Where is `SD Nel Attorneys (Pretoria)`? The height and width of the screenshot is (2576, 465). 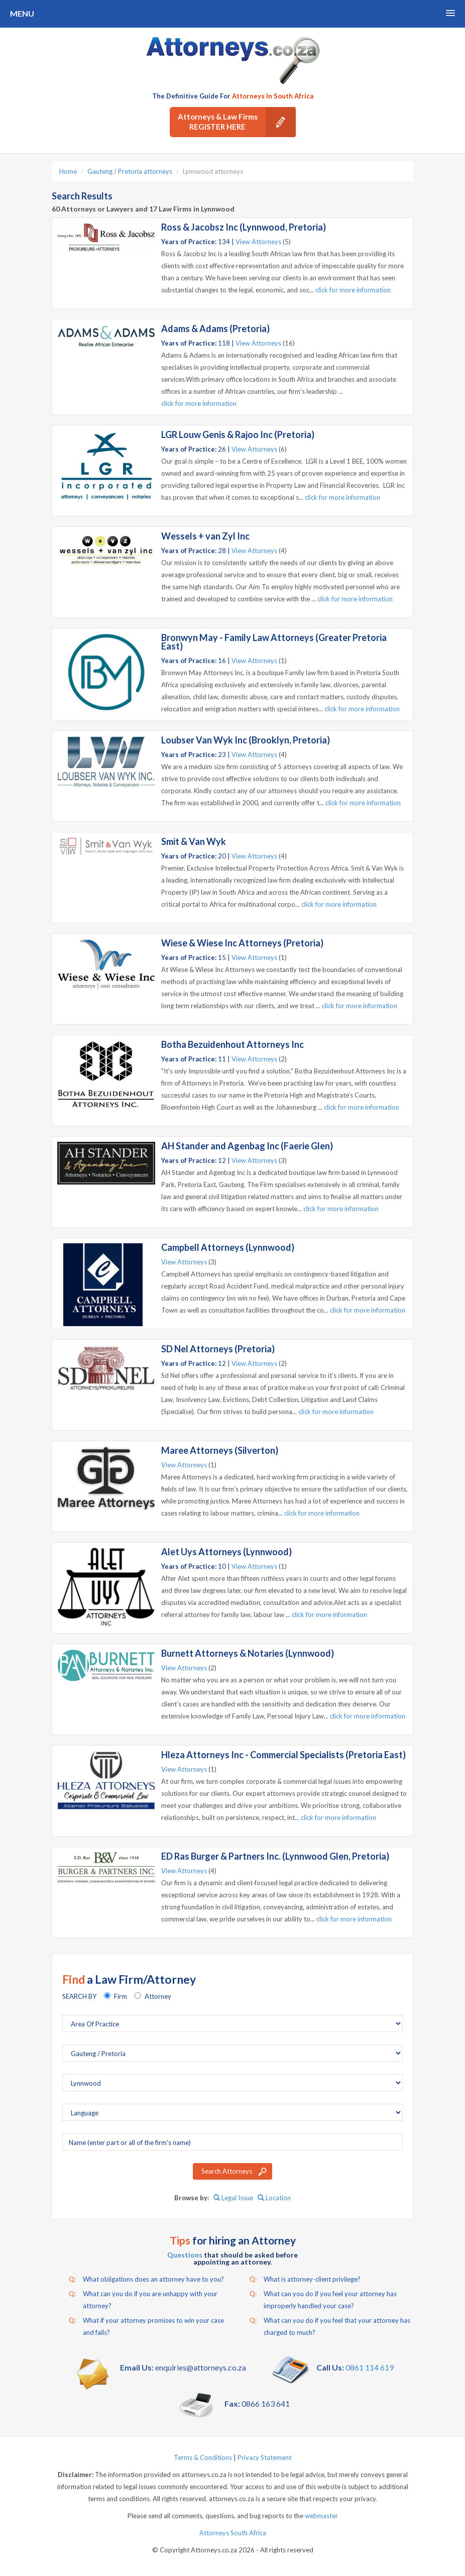 SD Nel Attorneys (Pretoria) is located at coordinates (218, 1348).